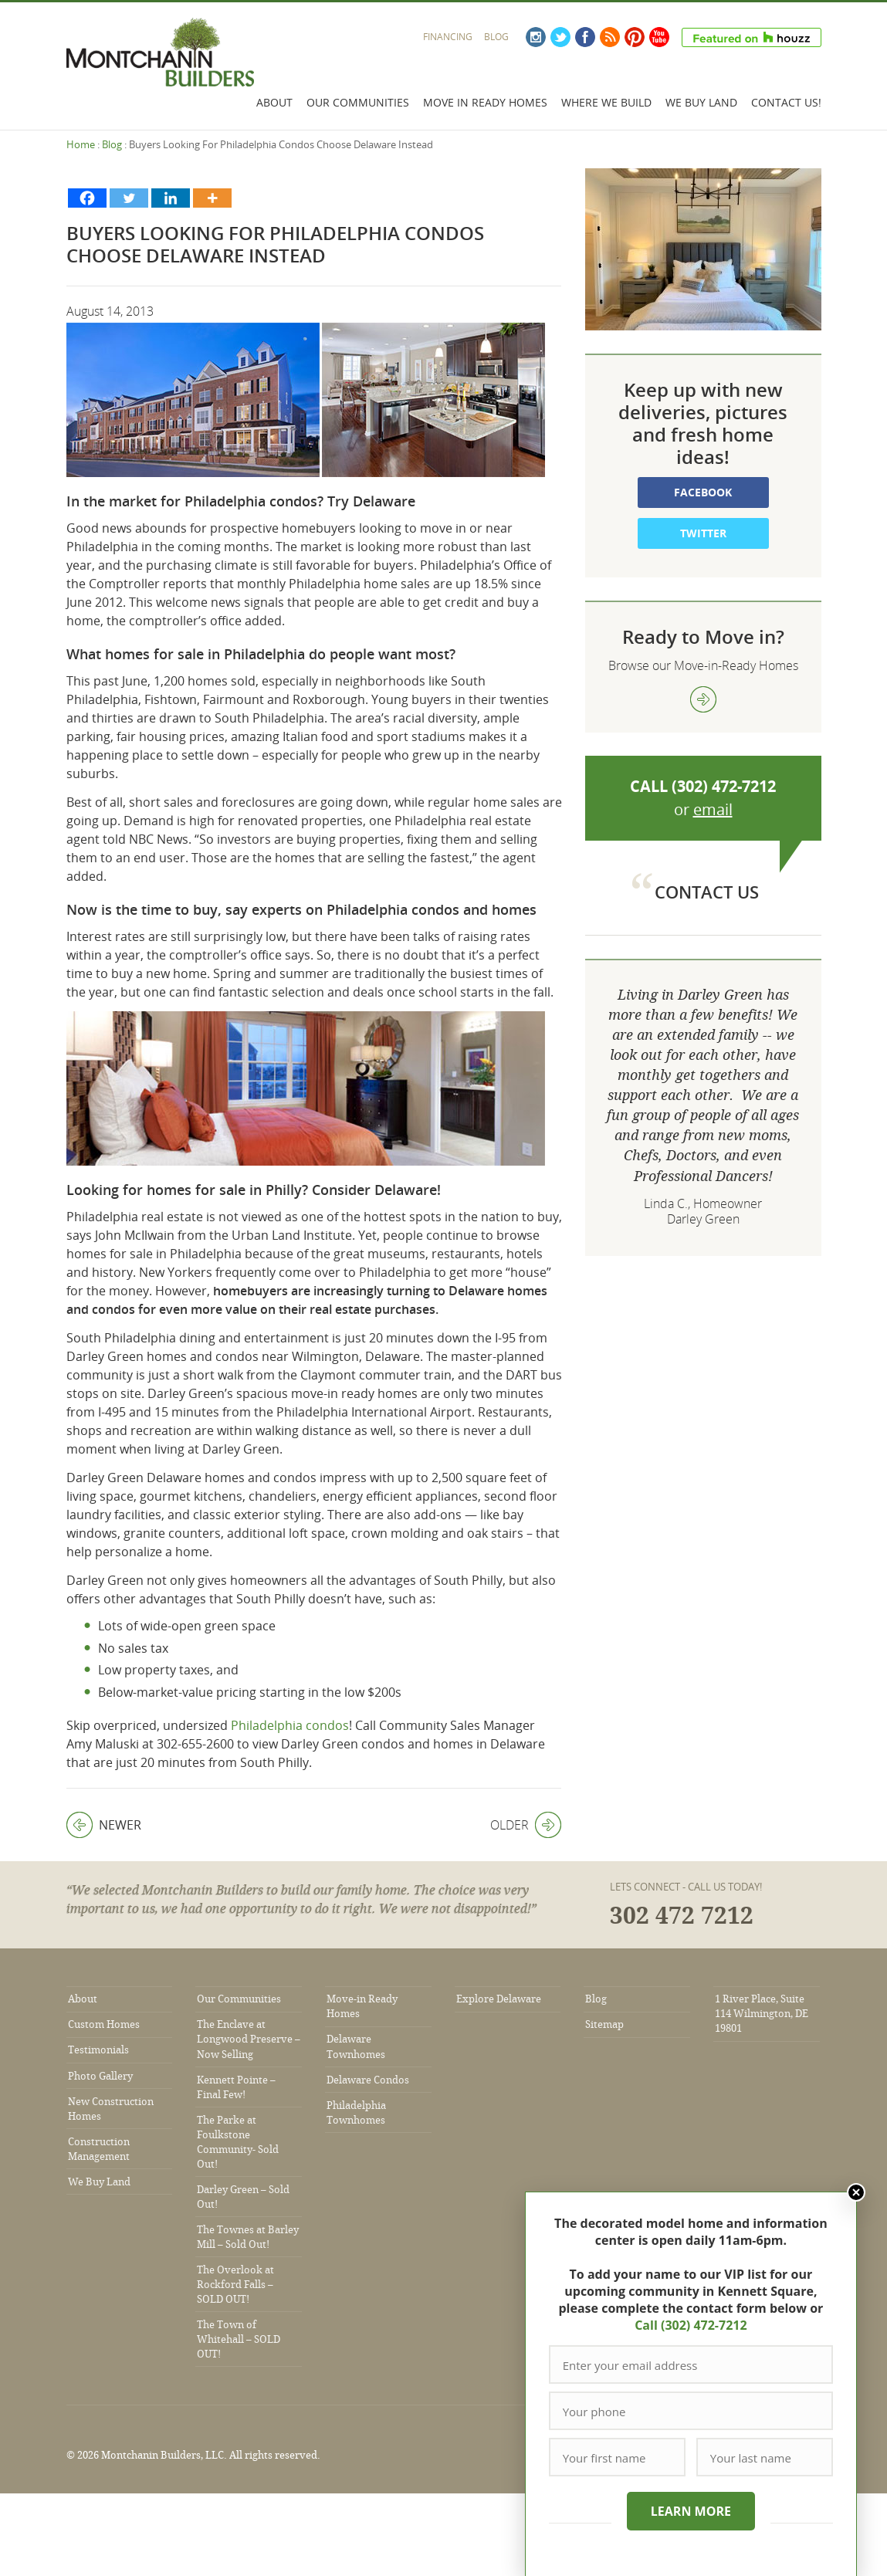 This screenshot has width=887, height=2576. Describe the element at coordinates (243, 2197) in the screenshot. I see `Darley Green – Sold Out!` at that location.